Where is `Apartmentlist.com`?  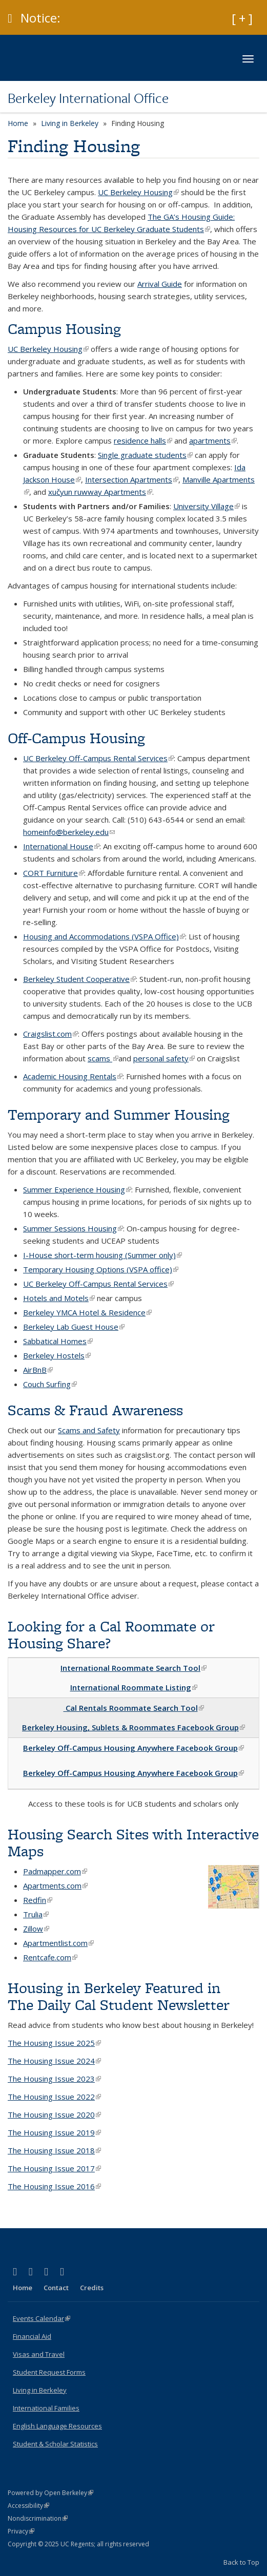 Apartmentlist.com is located at coordinates (58, 1943).